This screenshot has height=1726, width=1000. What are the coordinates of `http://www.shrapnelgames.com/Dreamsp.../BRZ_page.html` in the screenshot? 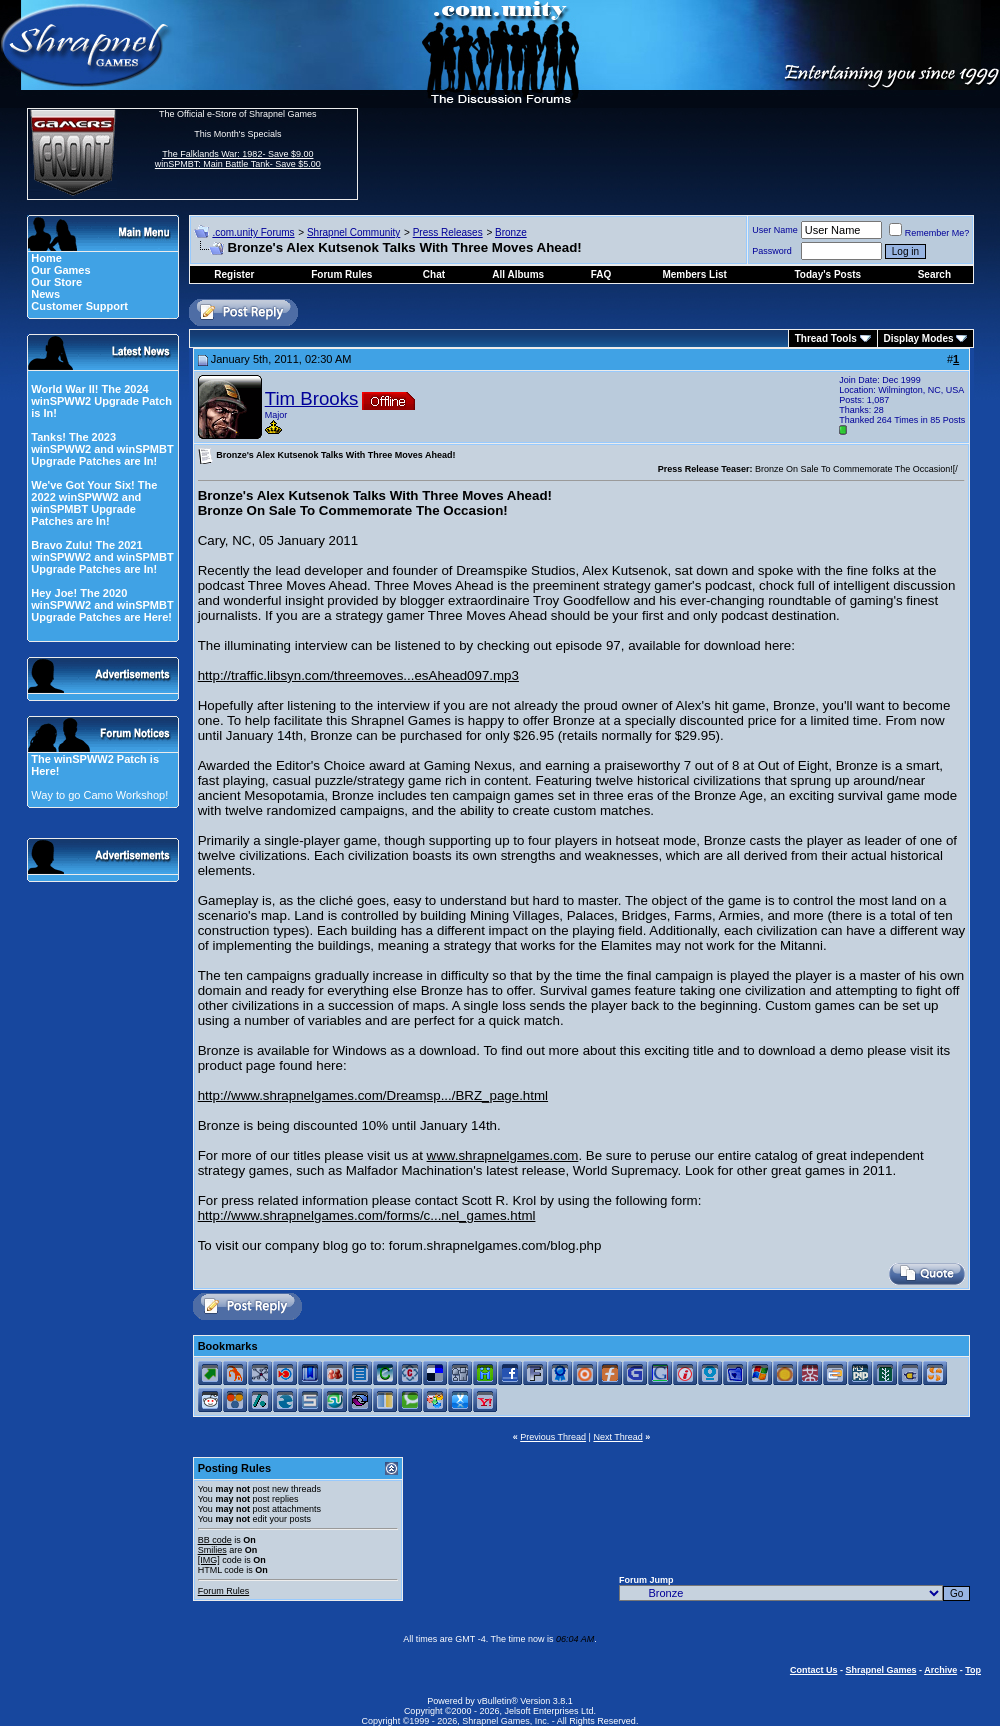 It's located at (373, 1095).